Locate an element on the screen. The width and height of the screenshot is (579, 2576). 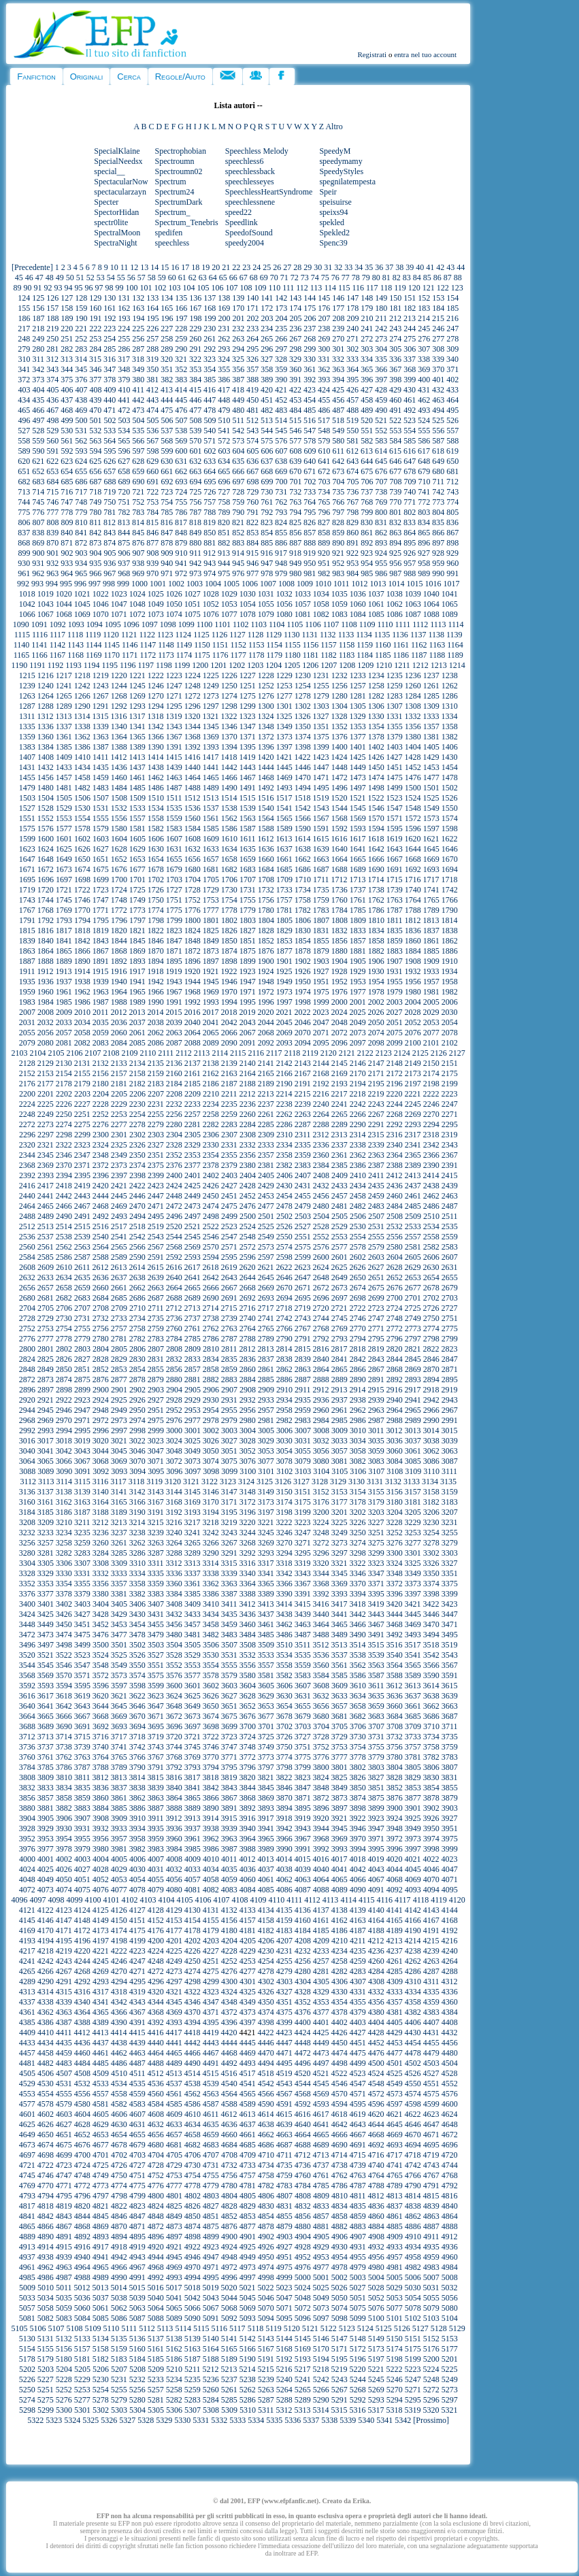
1109 is located at coordinates (367, 624).